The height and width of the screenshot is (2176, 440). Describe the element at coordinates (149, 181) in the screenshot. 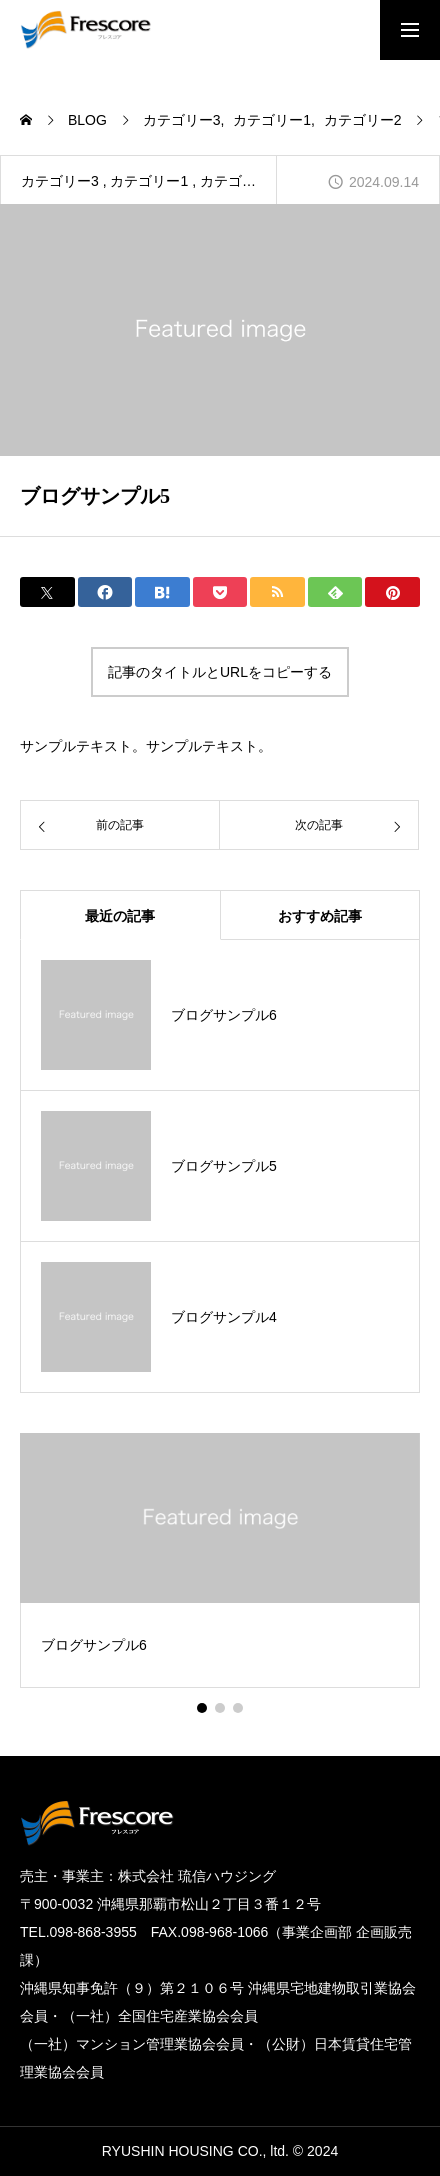

I see `カテゴリー1` at that location.